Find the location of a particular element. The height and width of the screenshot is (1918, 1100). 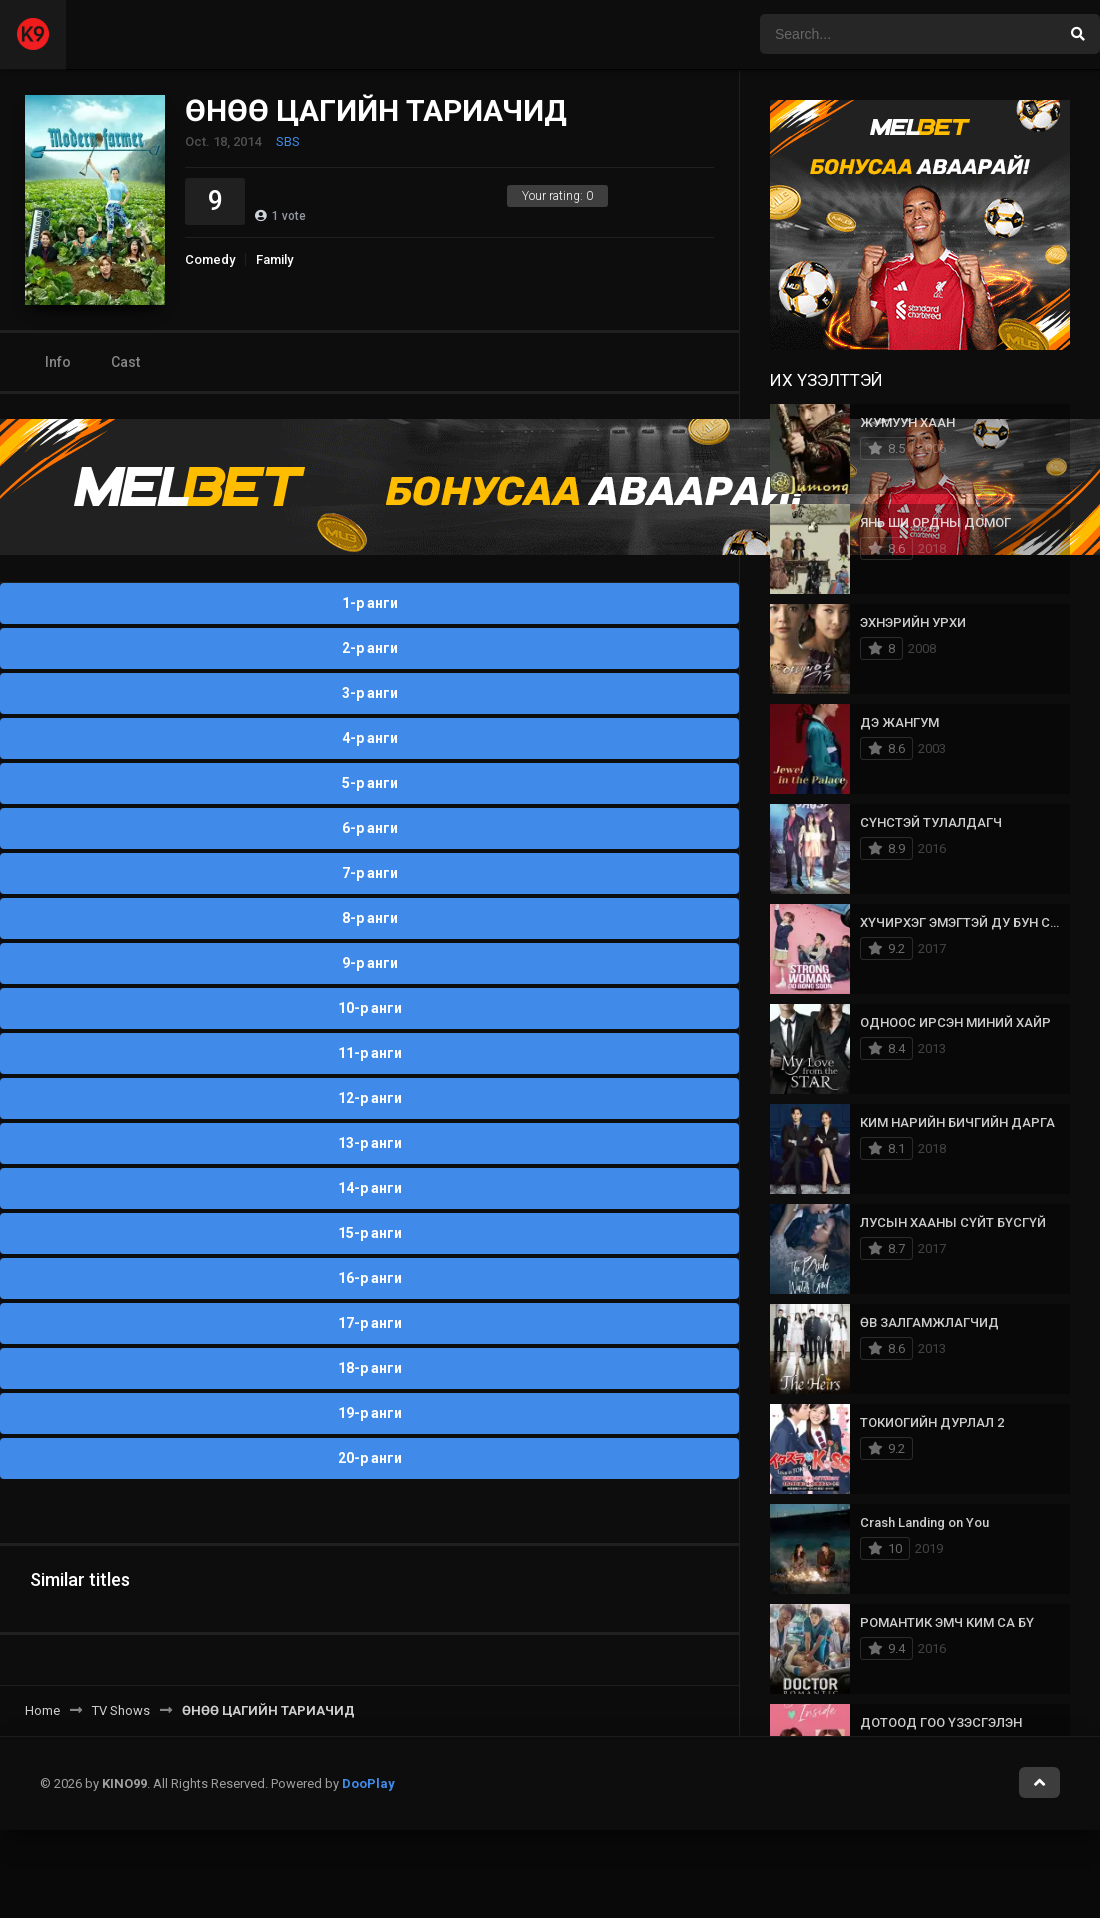

3-р анги is located at coordinates (370, 693).